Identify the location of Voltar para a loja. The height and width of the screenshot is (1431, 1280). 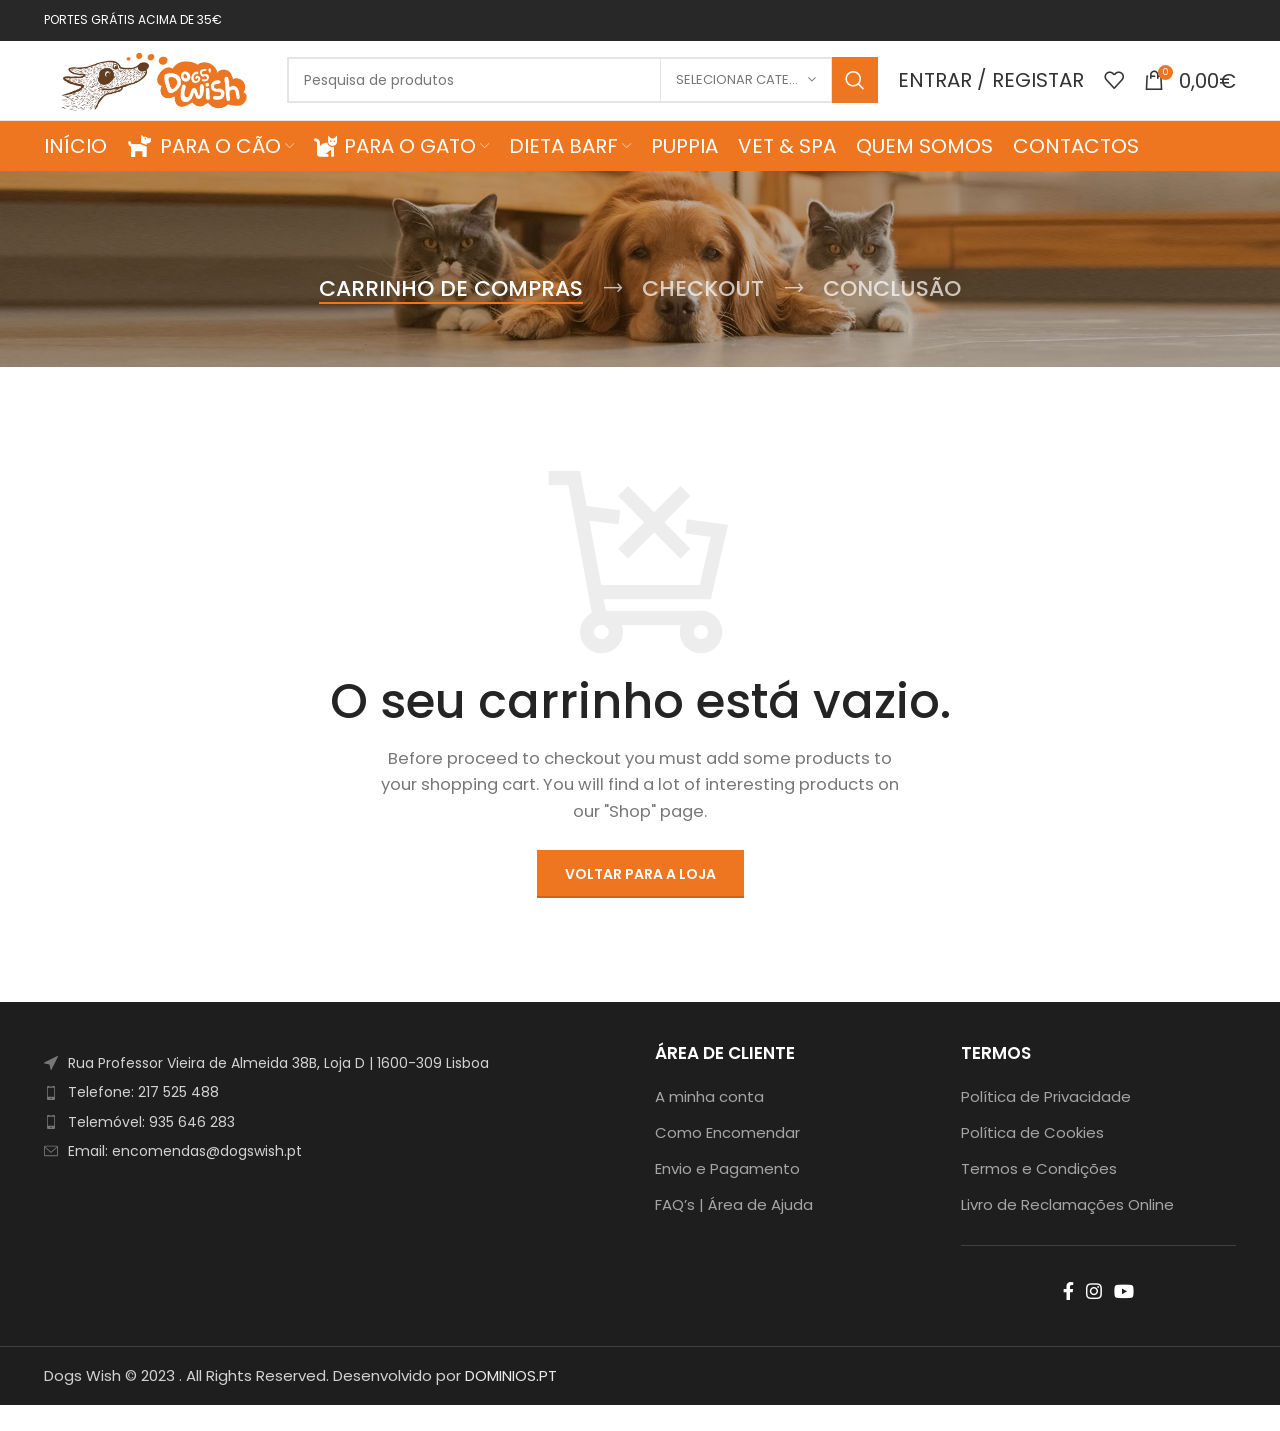
(640, 900).